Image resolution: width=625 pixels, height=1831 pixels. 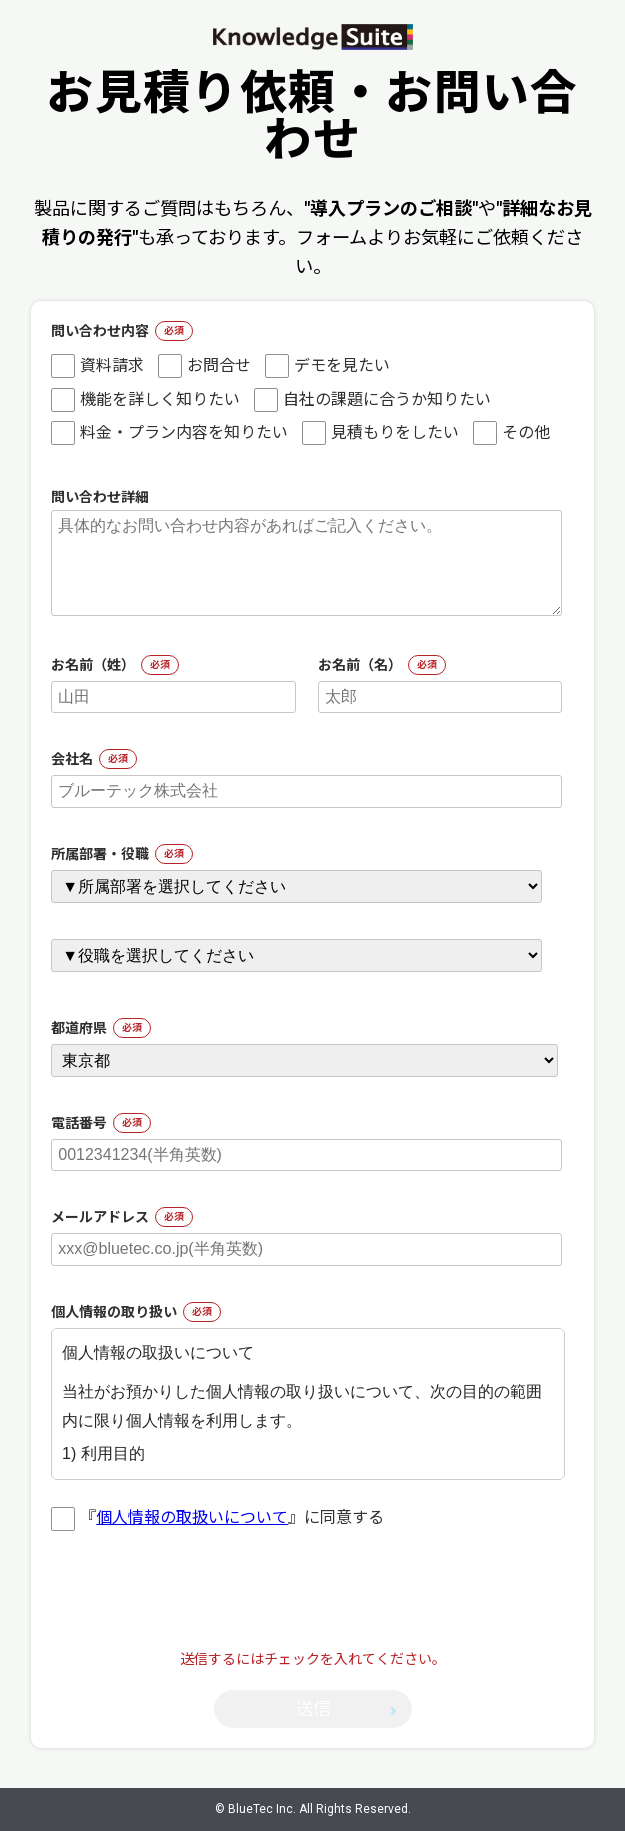 I want to click on 資料請求, so click(x=97, y=366).